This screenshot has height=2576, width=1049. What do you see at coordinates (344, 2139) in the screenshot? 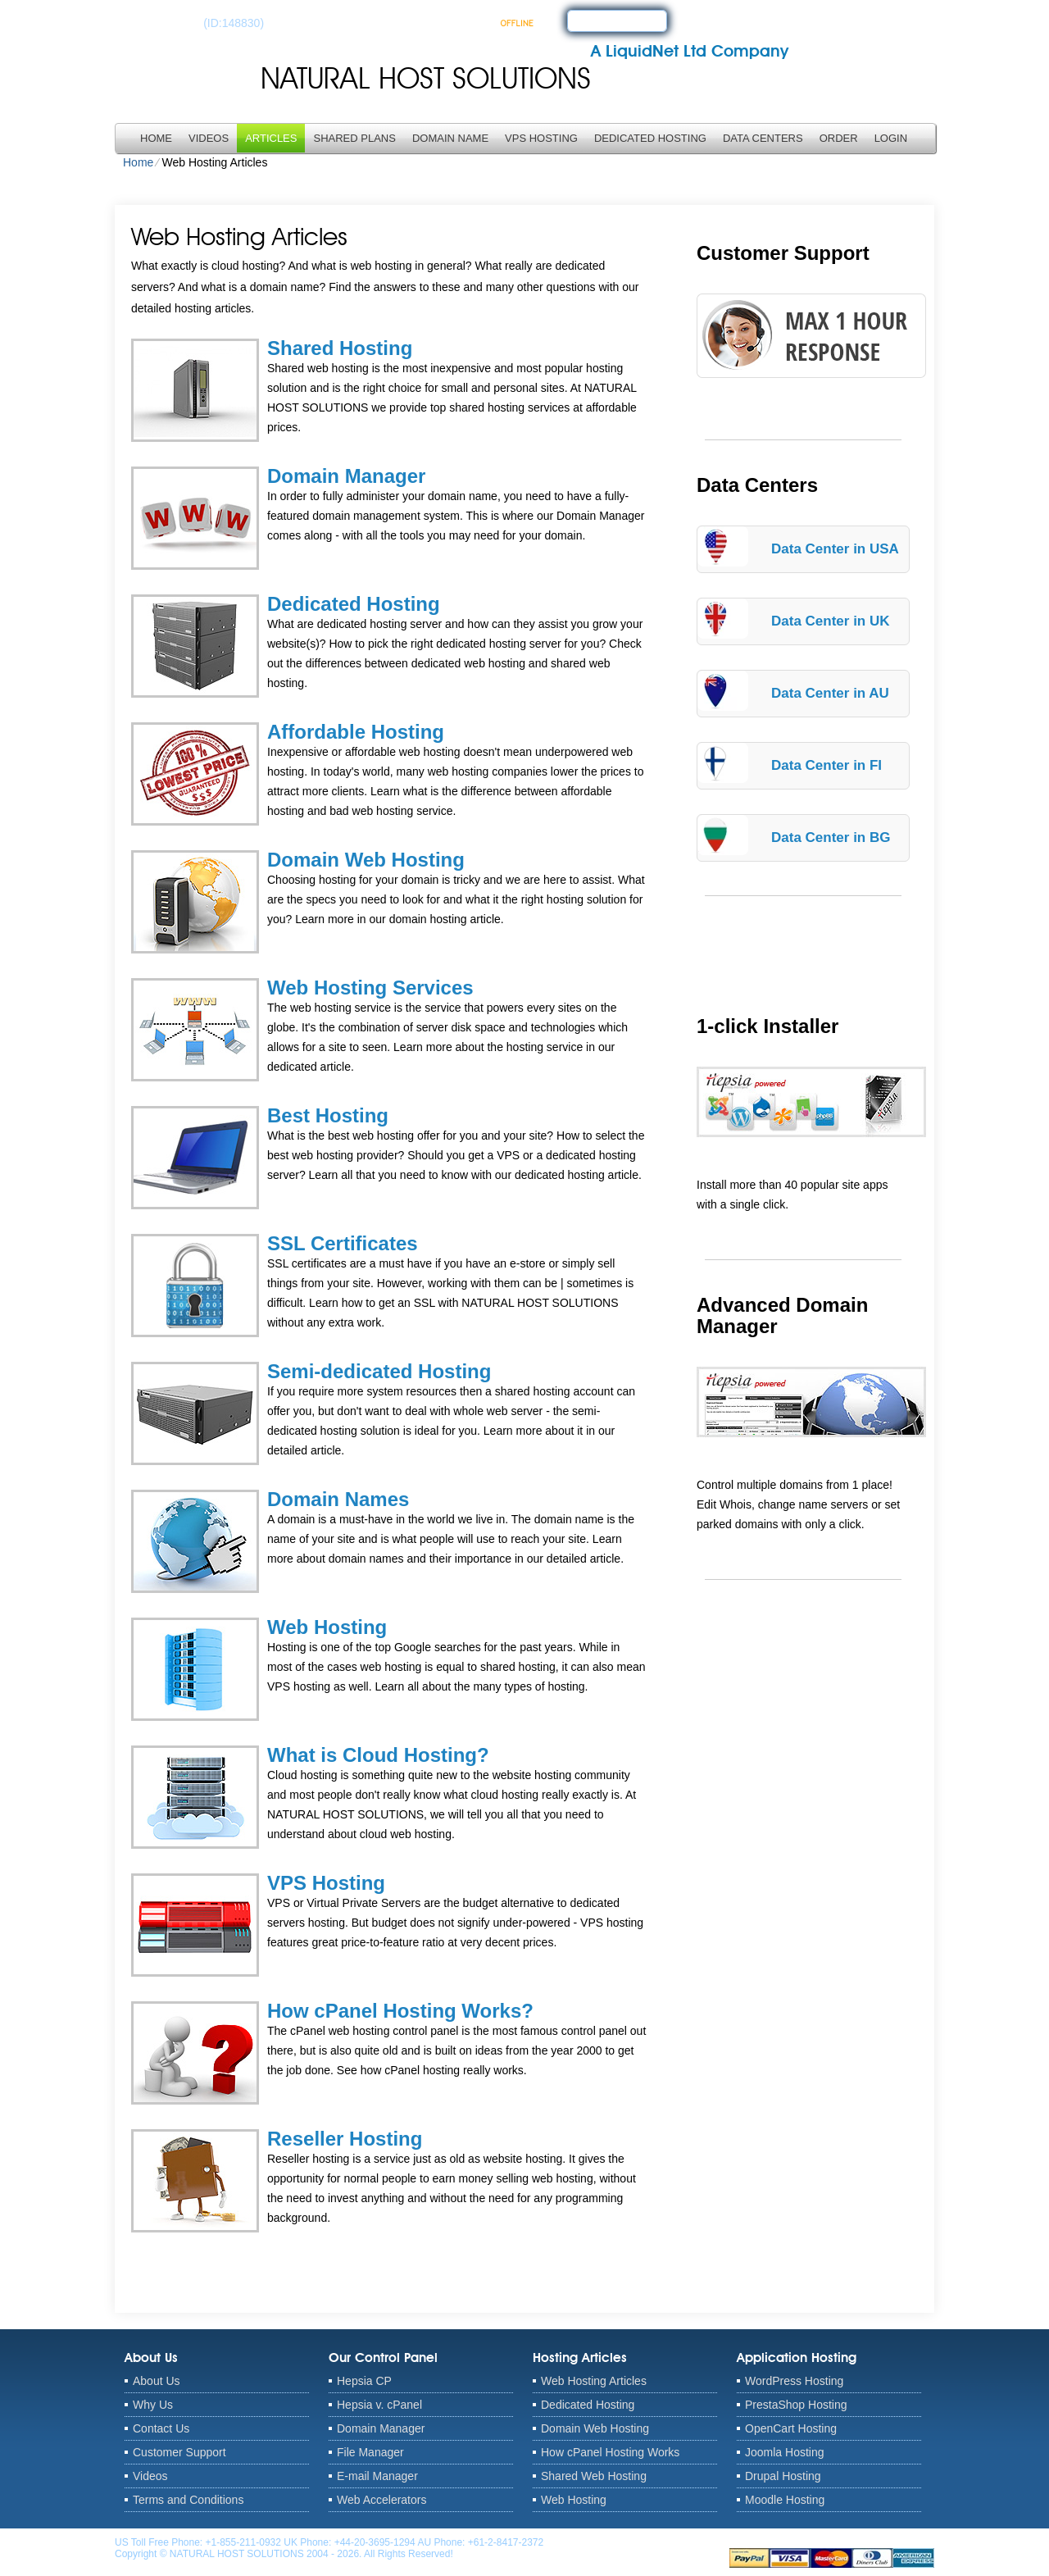
I see `Reseller Hosting` at bounding box center [344, 2139].